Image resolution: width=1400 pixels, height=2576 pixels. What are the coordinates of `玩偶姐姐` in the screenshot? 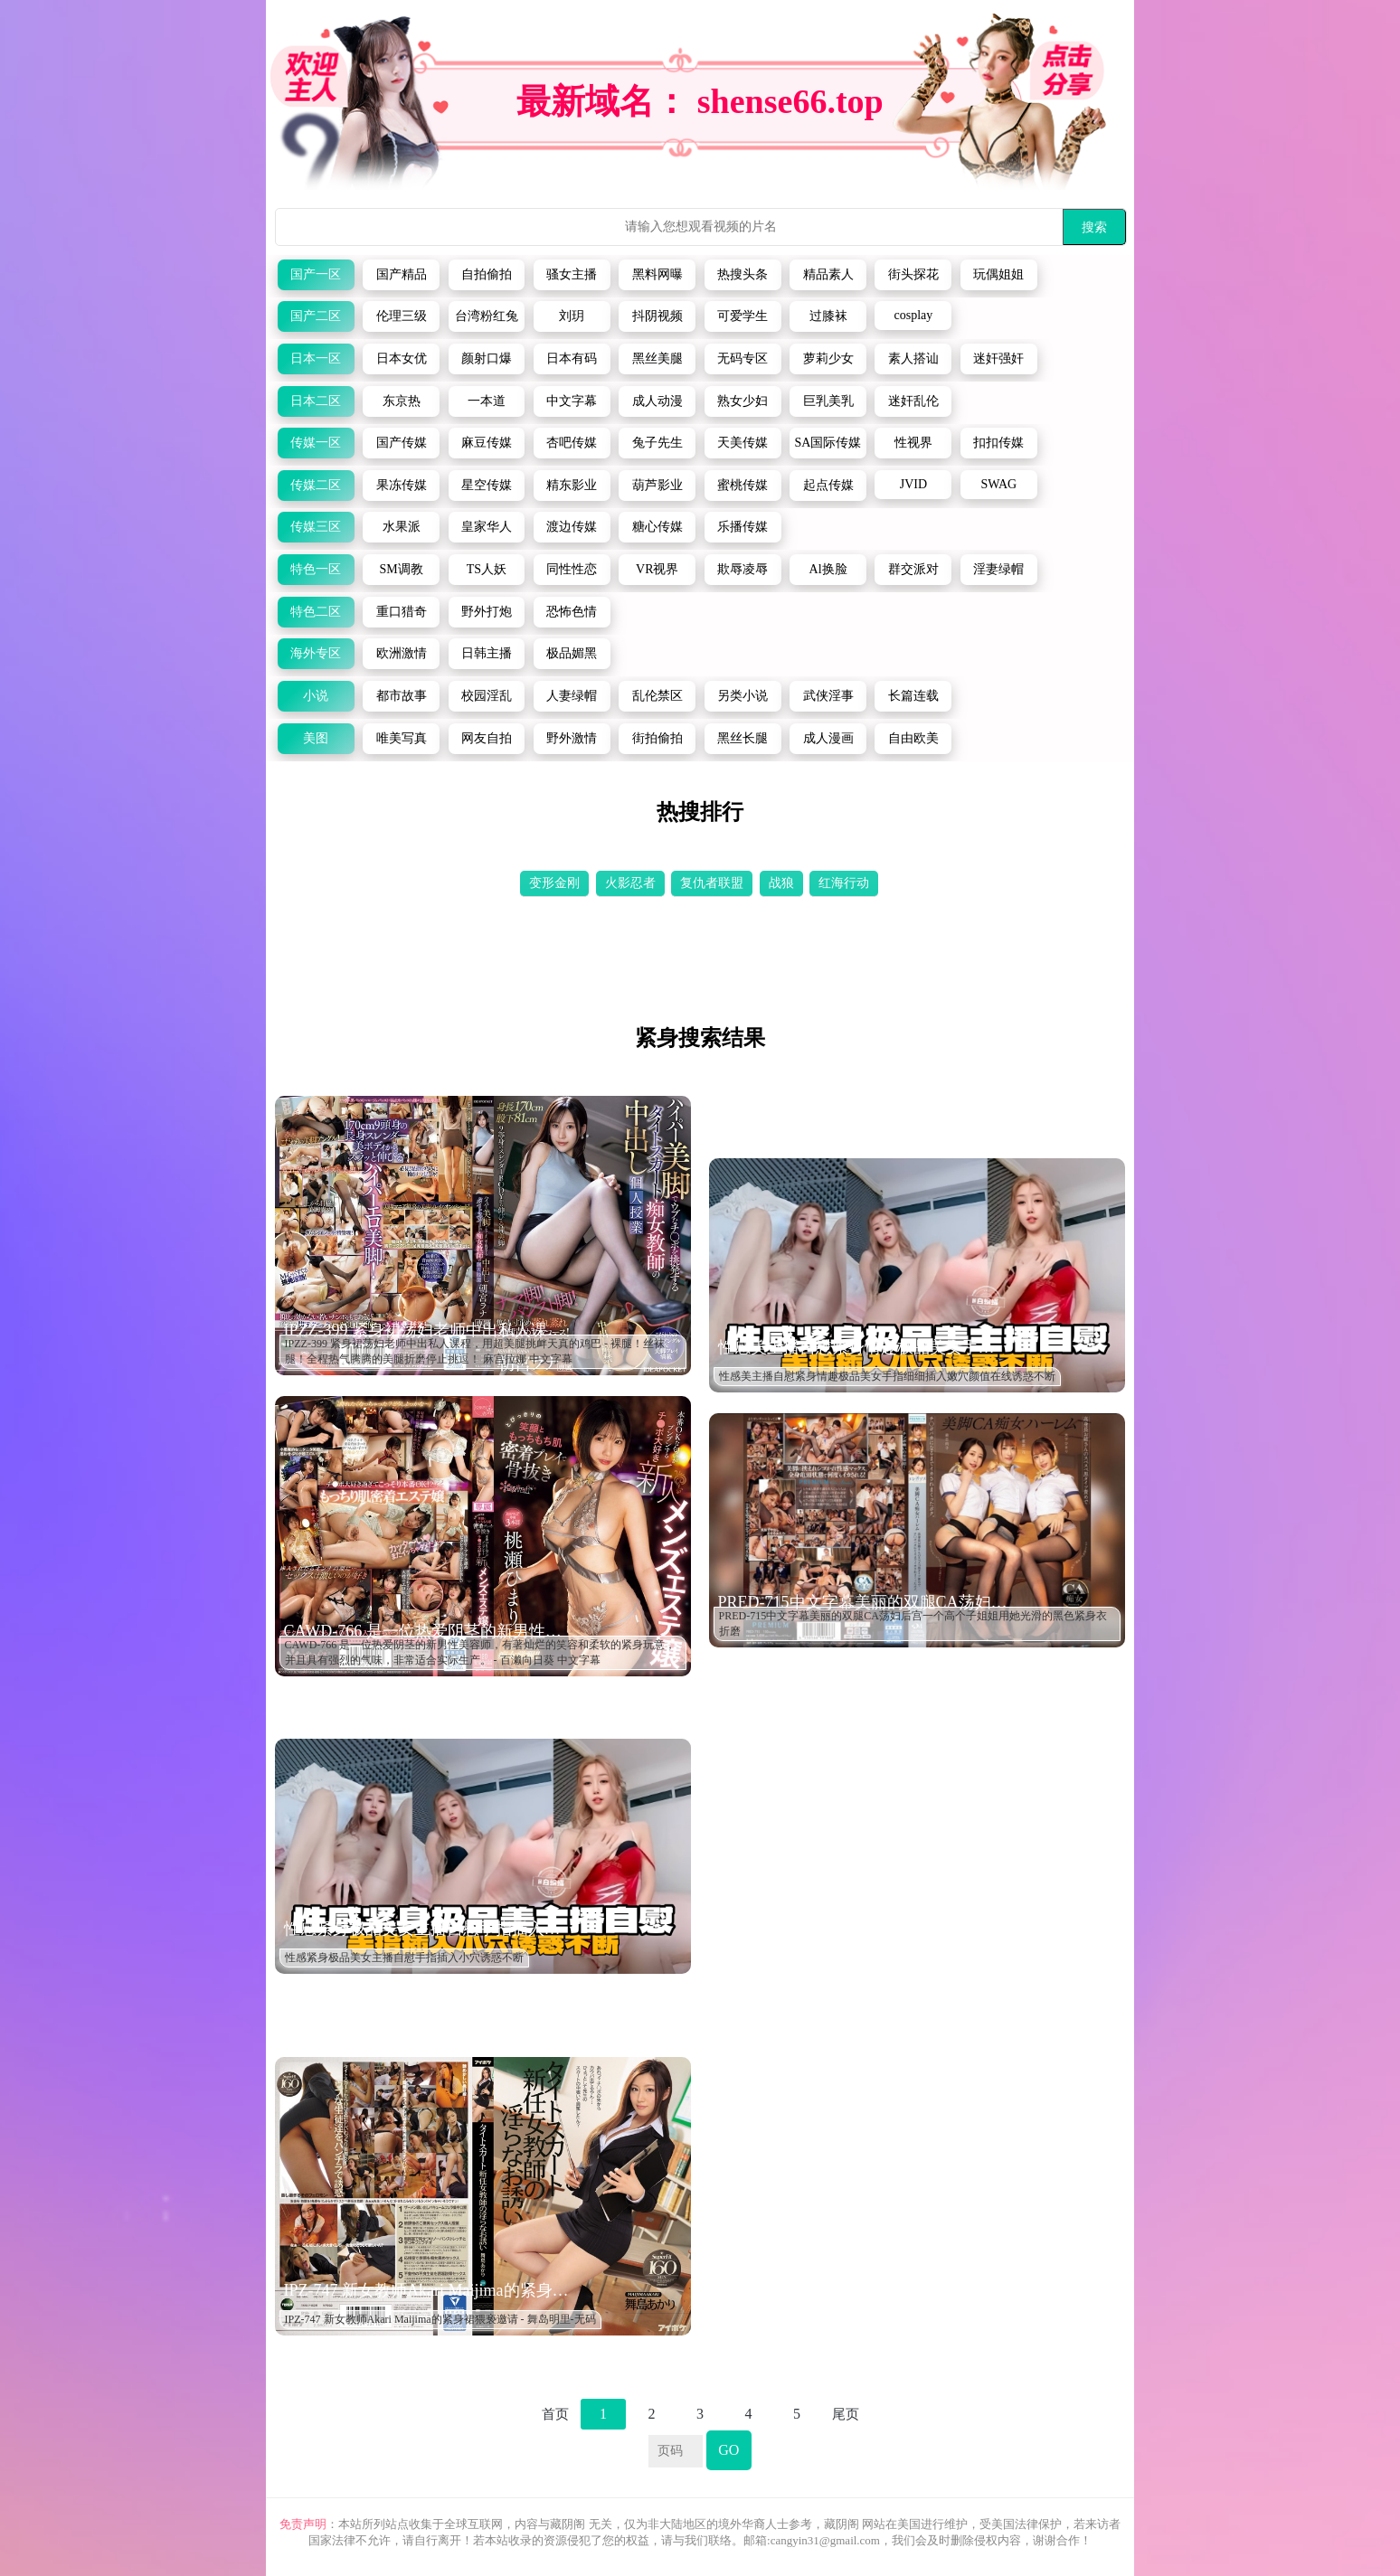 It's located at (998, 274).